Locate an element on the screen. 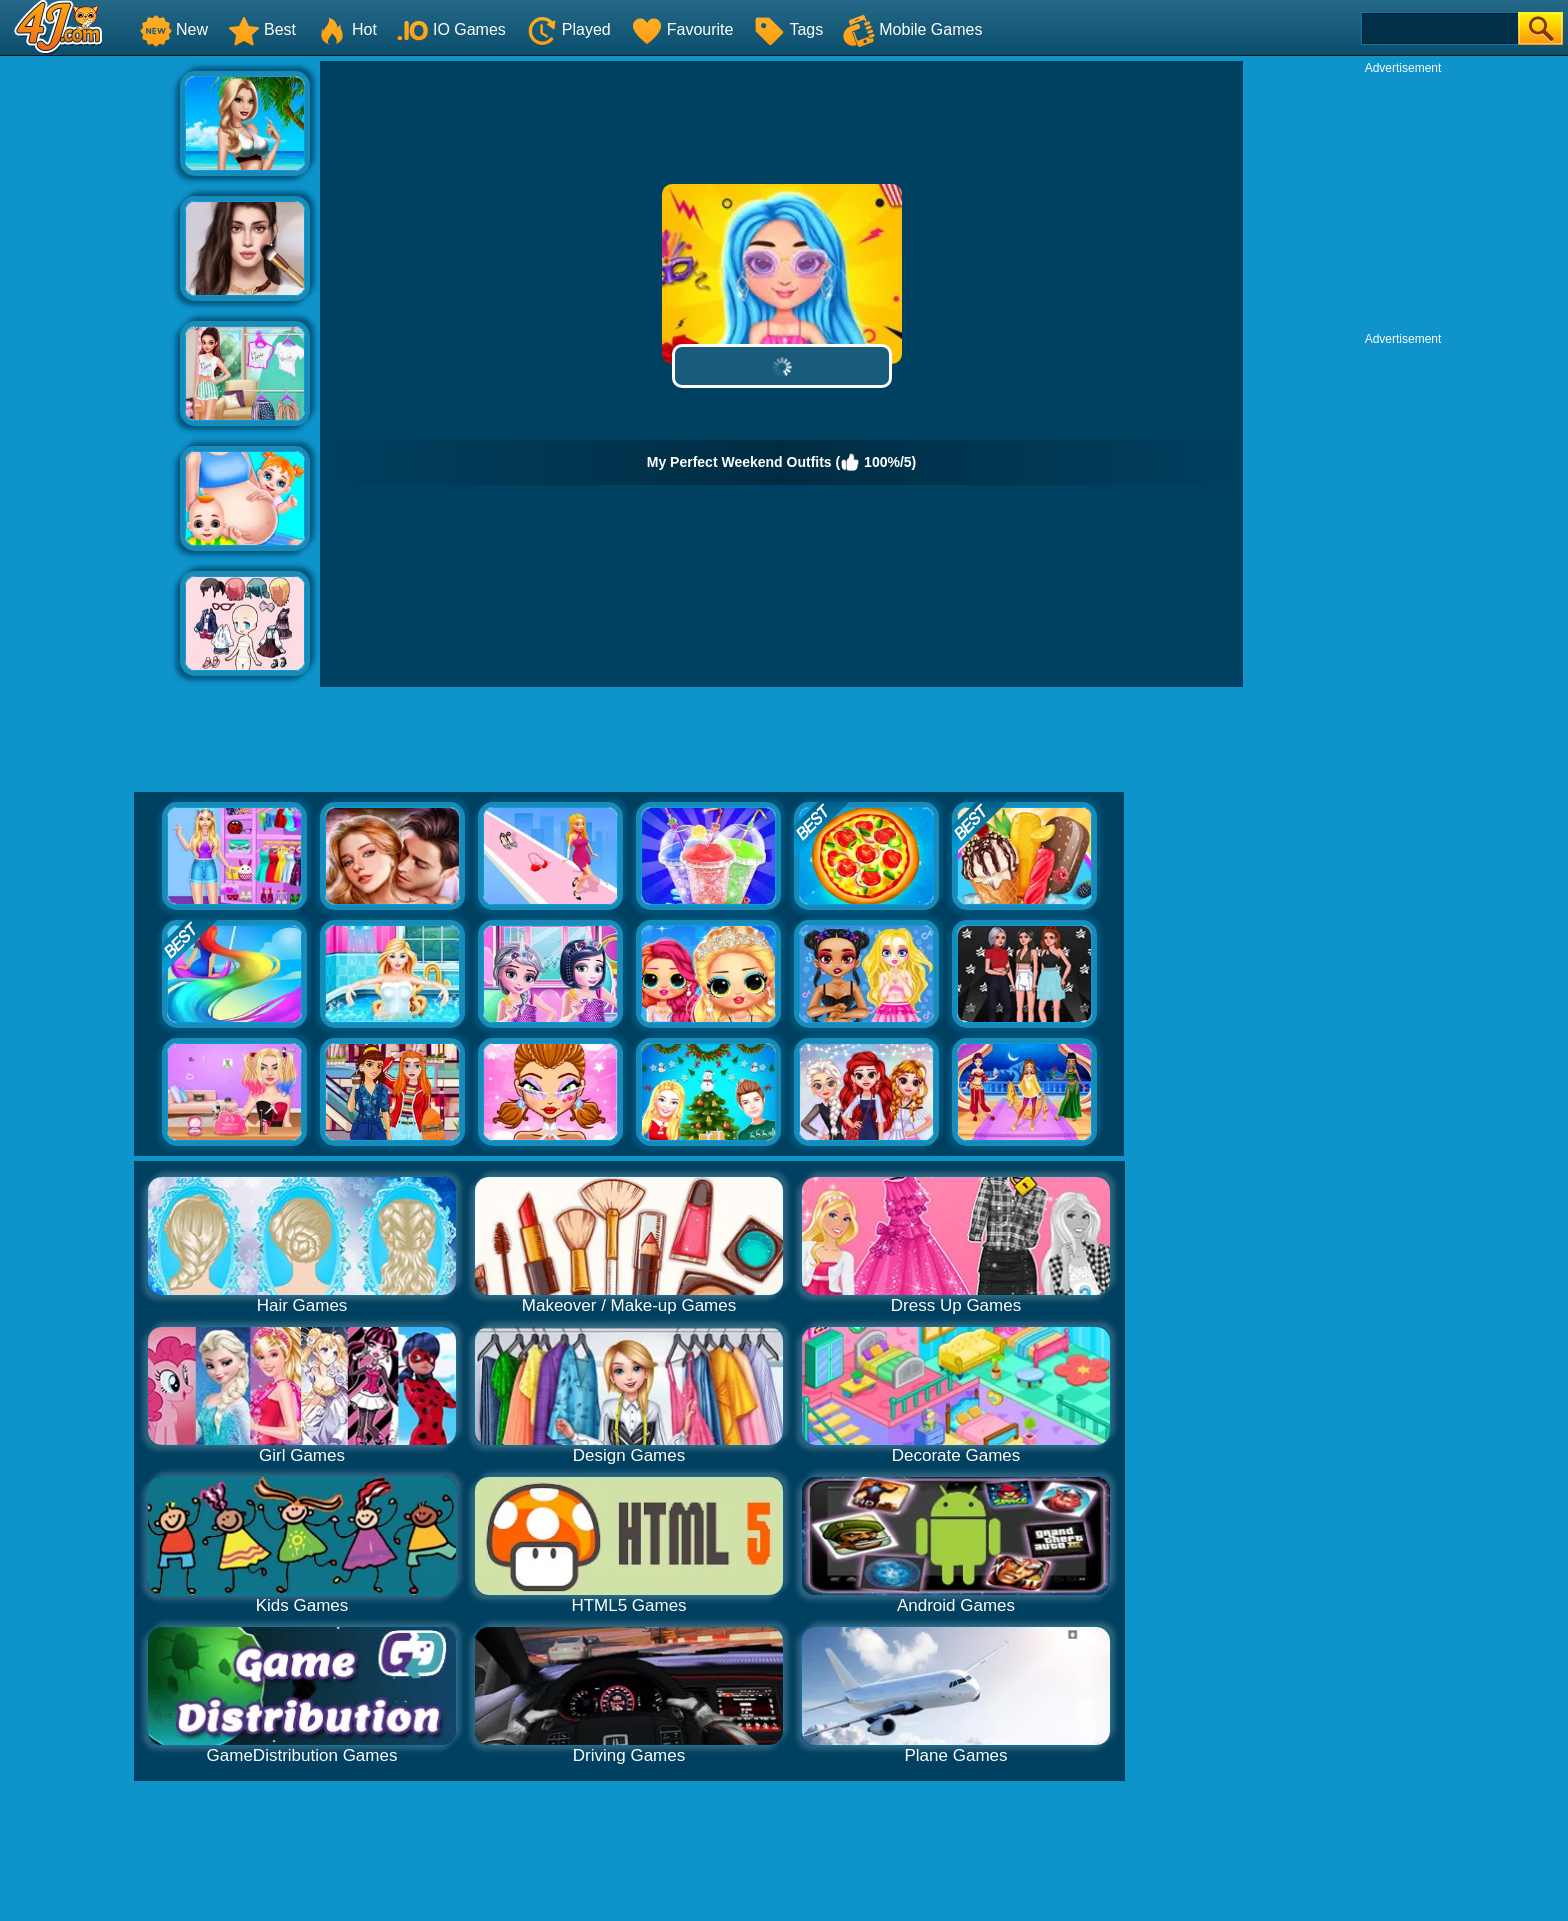  Tags is located at coordinates (788, 29).